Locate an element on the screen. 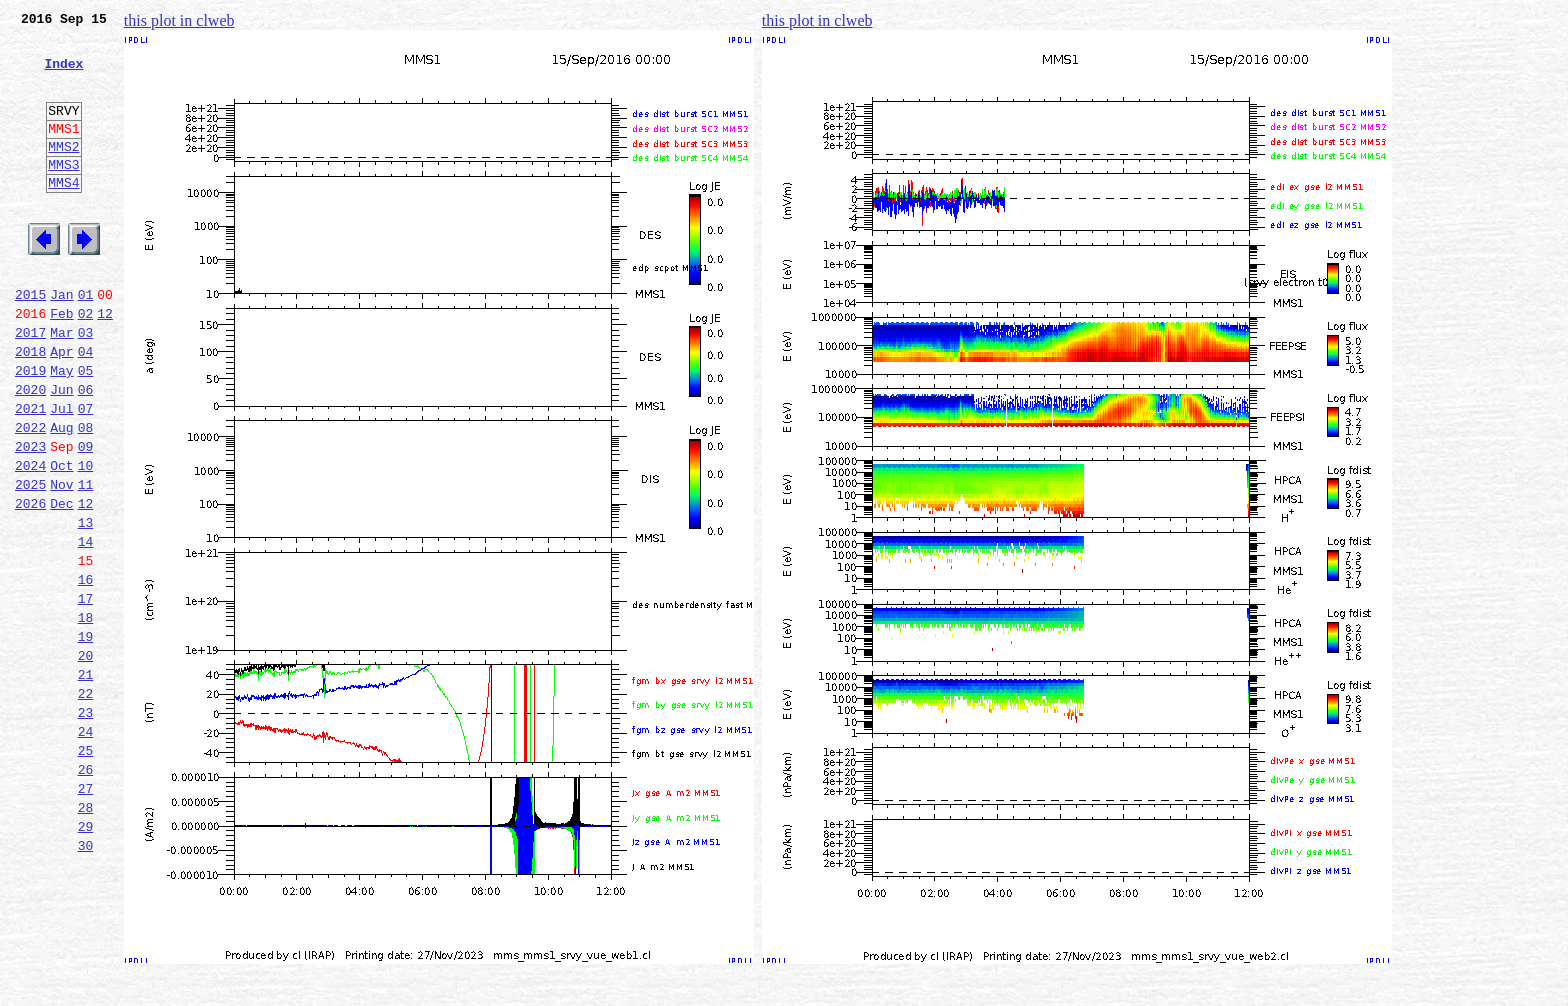  2026 is located at coordinates (30, 584).